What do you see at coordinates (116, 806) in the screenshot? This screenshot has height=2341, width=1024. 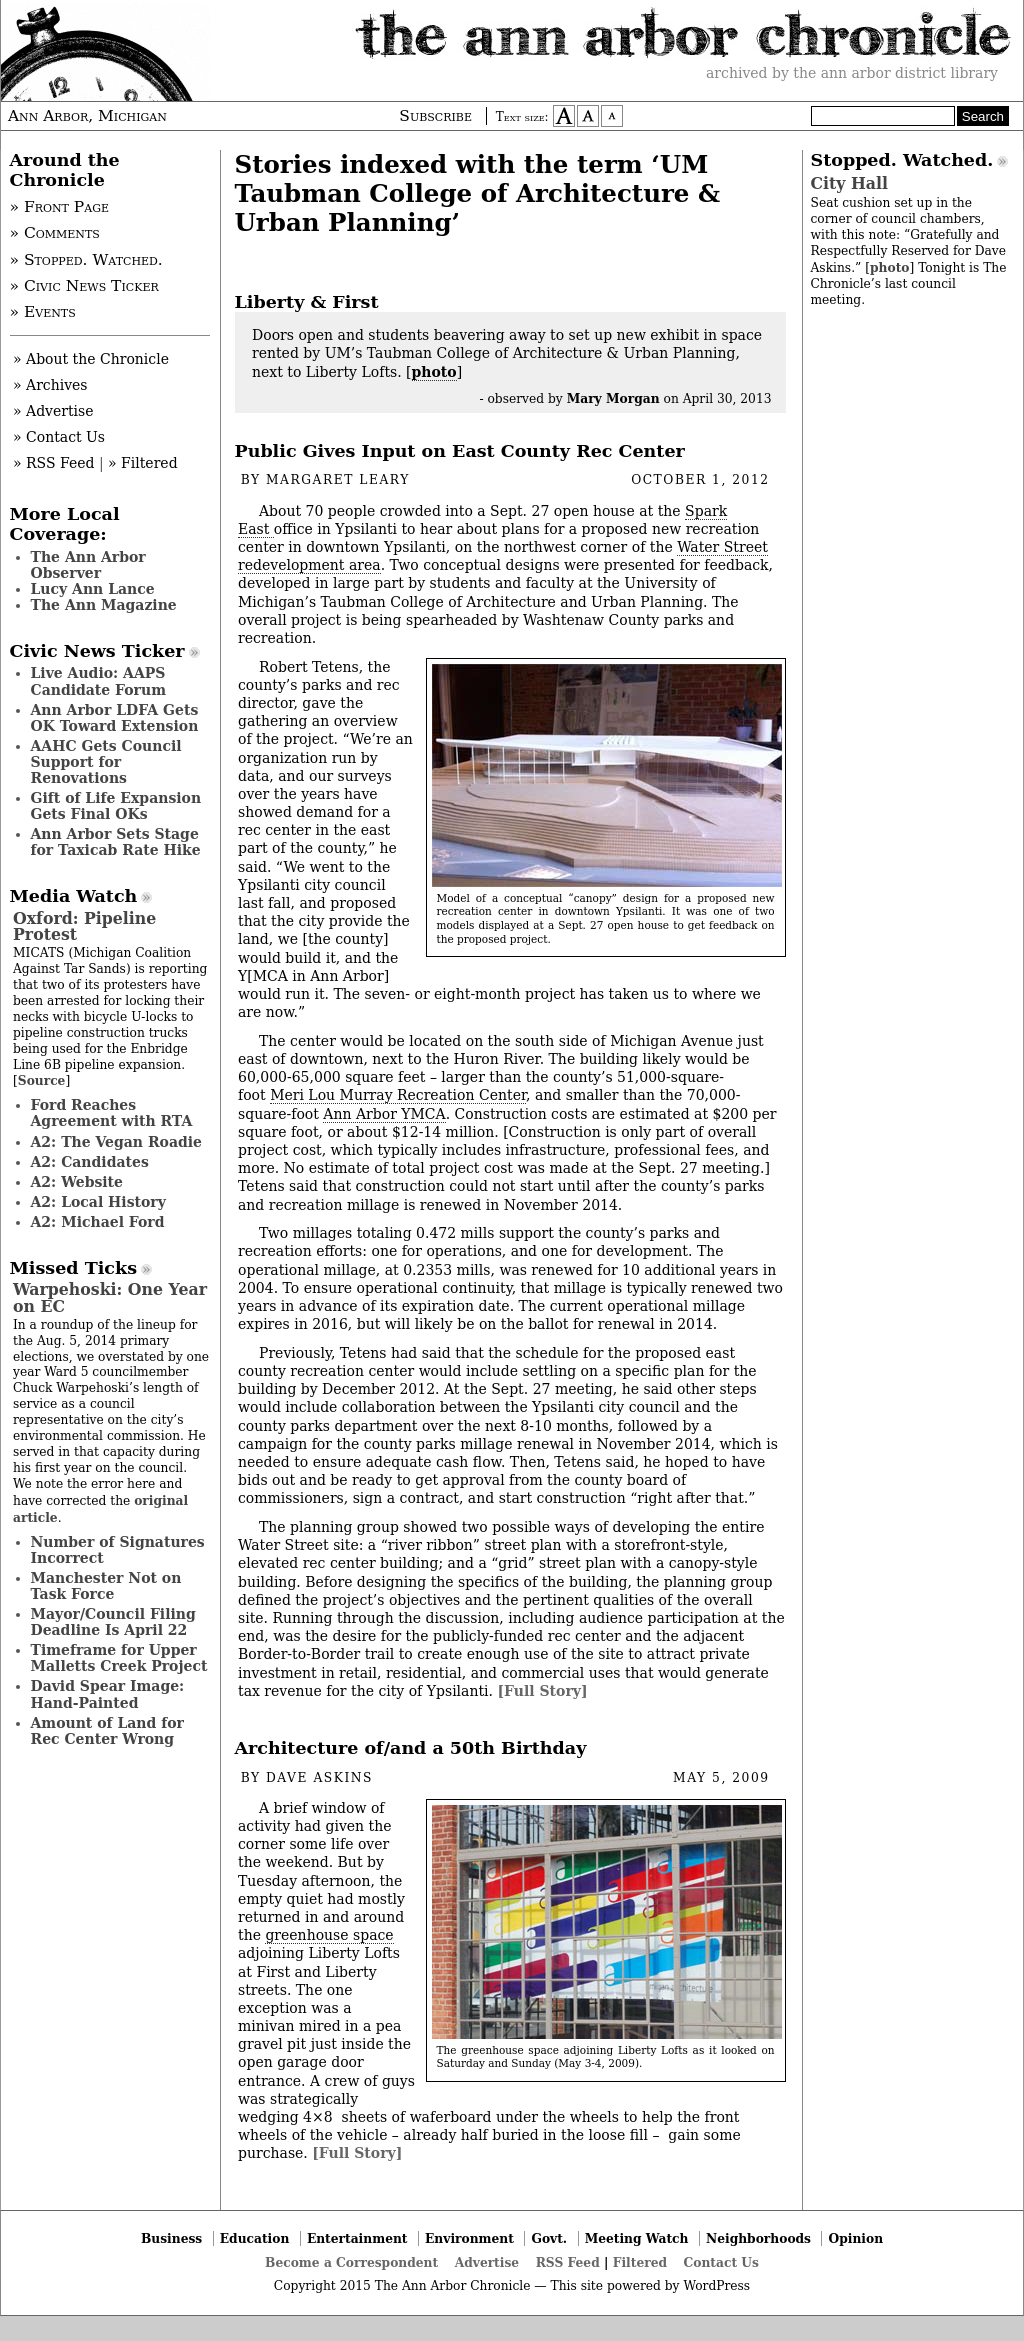 I see `Gift of Life Expansion Gets Final OKs` at bounding box center [116, 806].